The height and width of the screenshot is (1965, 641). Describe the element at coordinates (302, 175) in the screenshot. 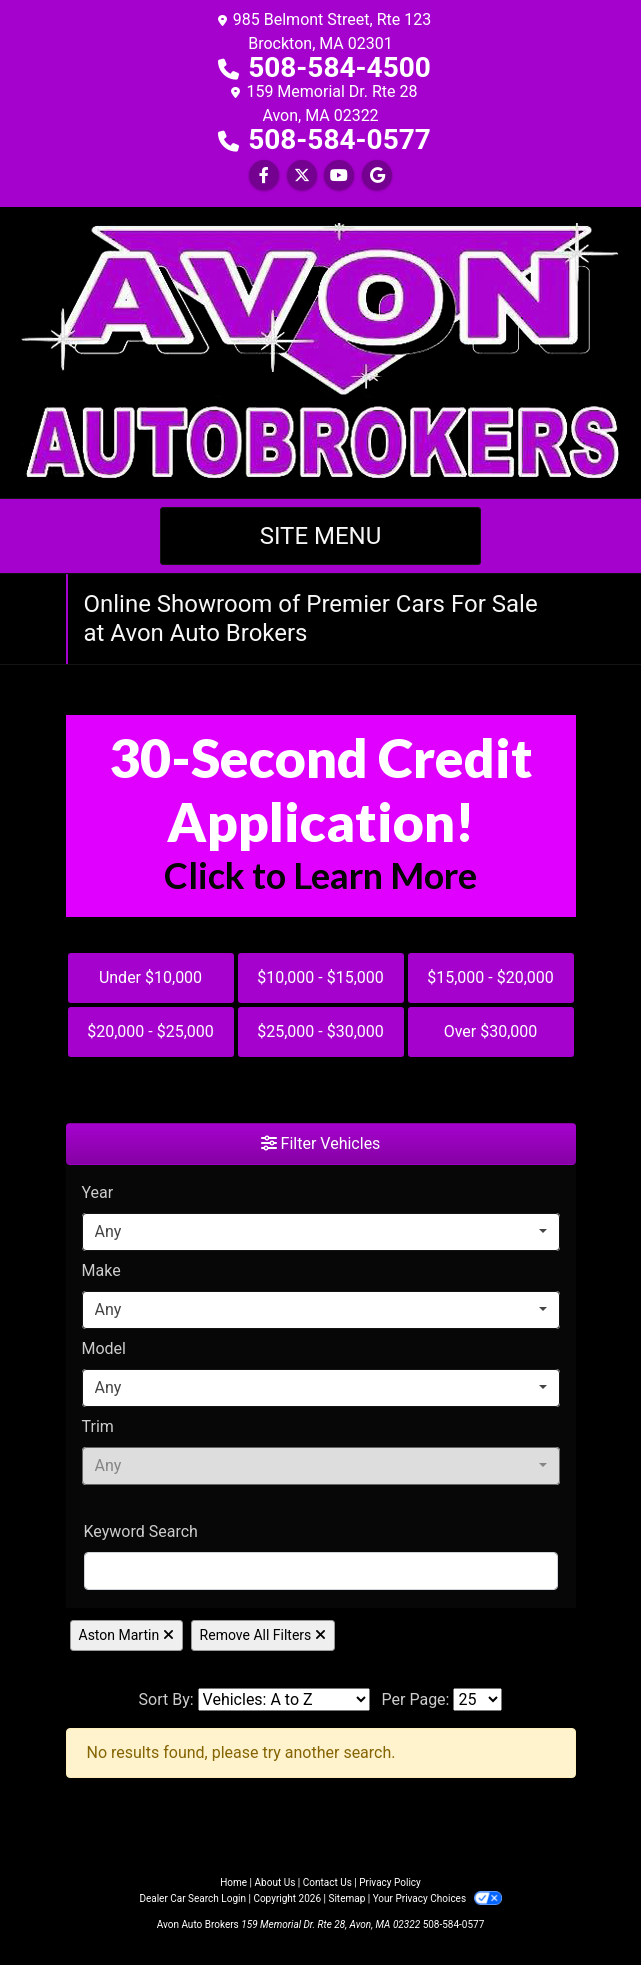

I see `[Follow Us on Twitter]` at that location.